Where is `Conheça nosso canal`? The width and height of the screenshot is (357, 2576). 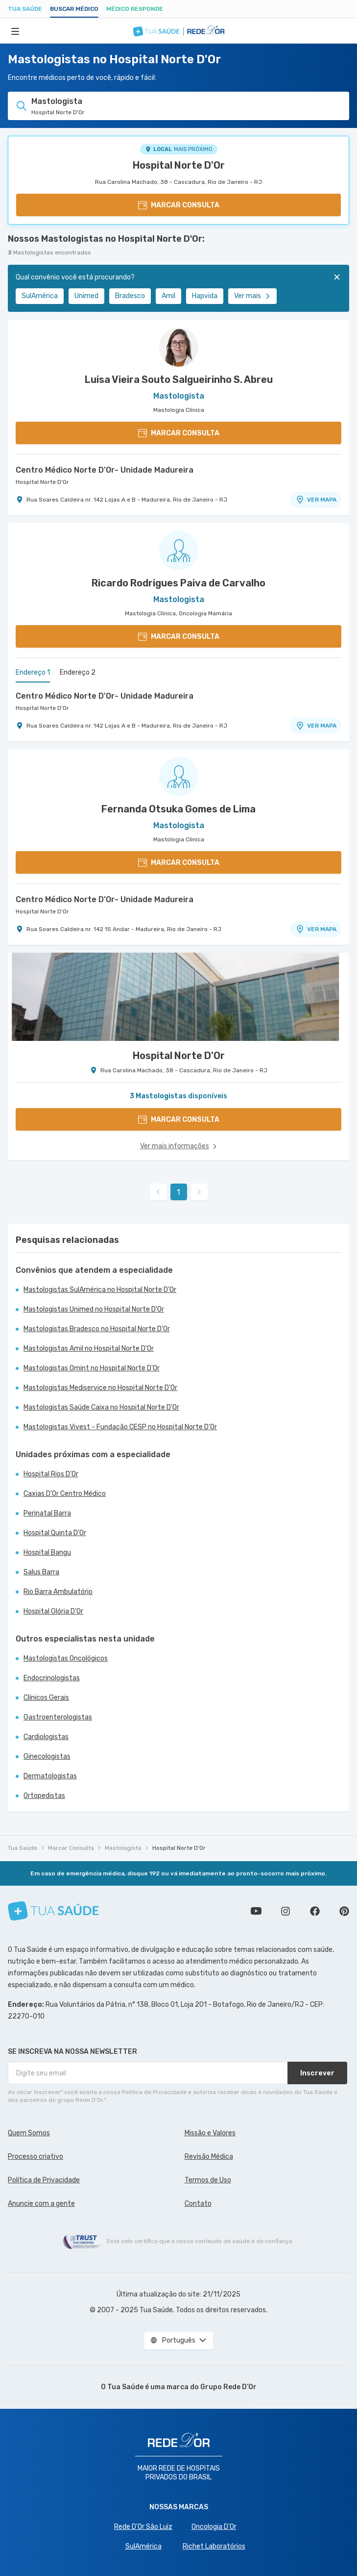
Conheça nosso canal is located at coordinates (256, 1911).